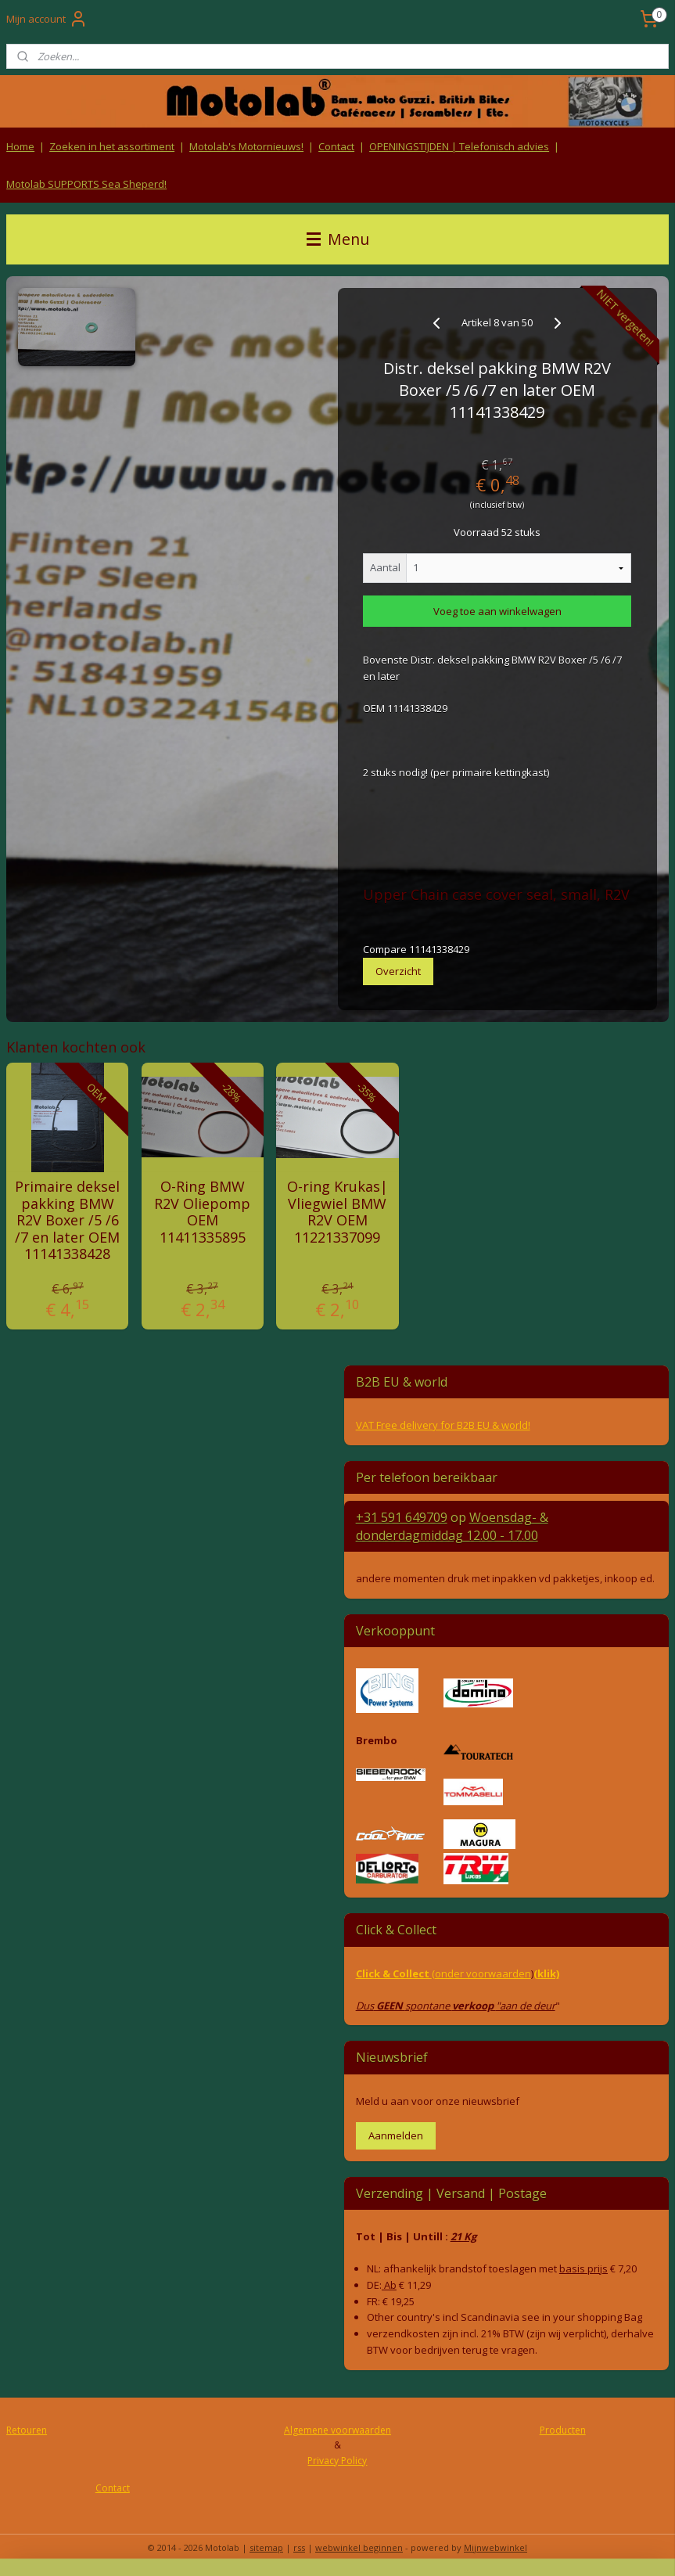  What do you see at coordinates (26, 2430) in the screenshot?
I see `Retouren` at bounding box center [26, 2430].